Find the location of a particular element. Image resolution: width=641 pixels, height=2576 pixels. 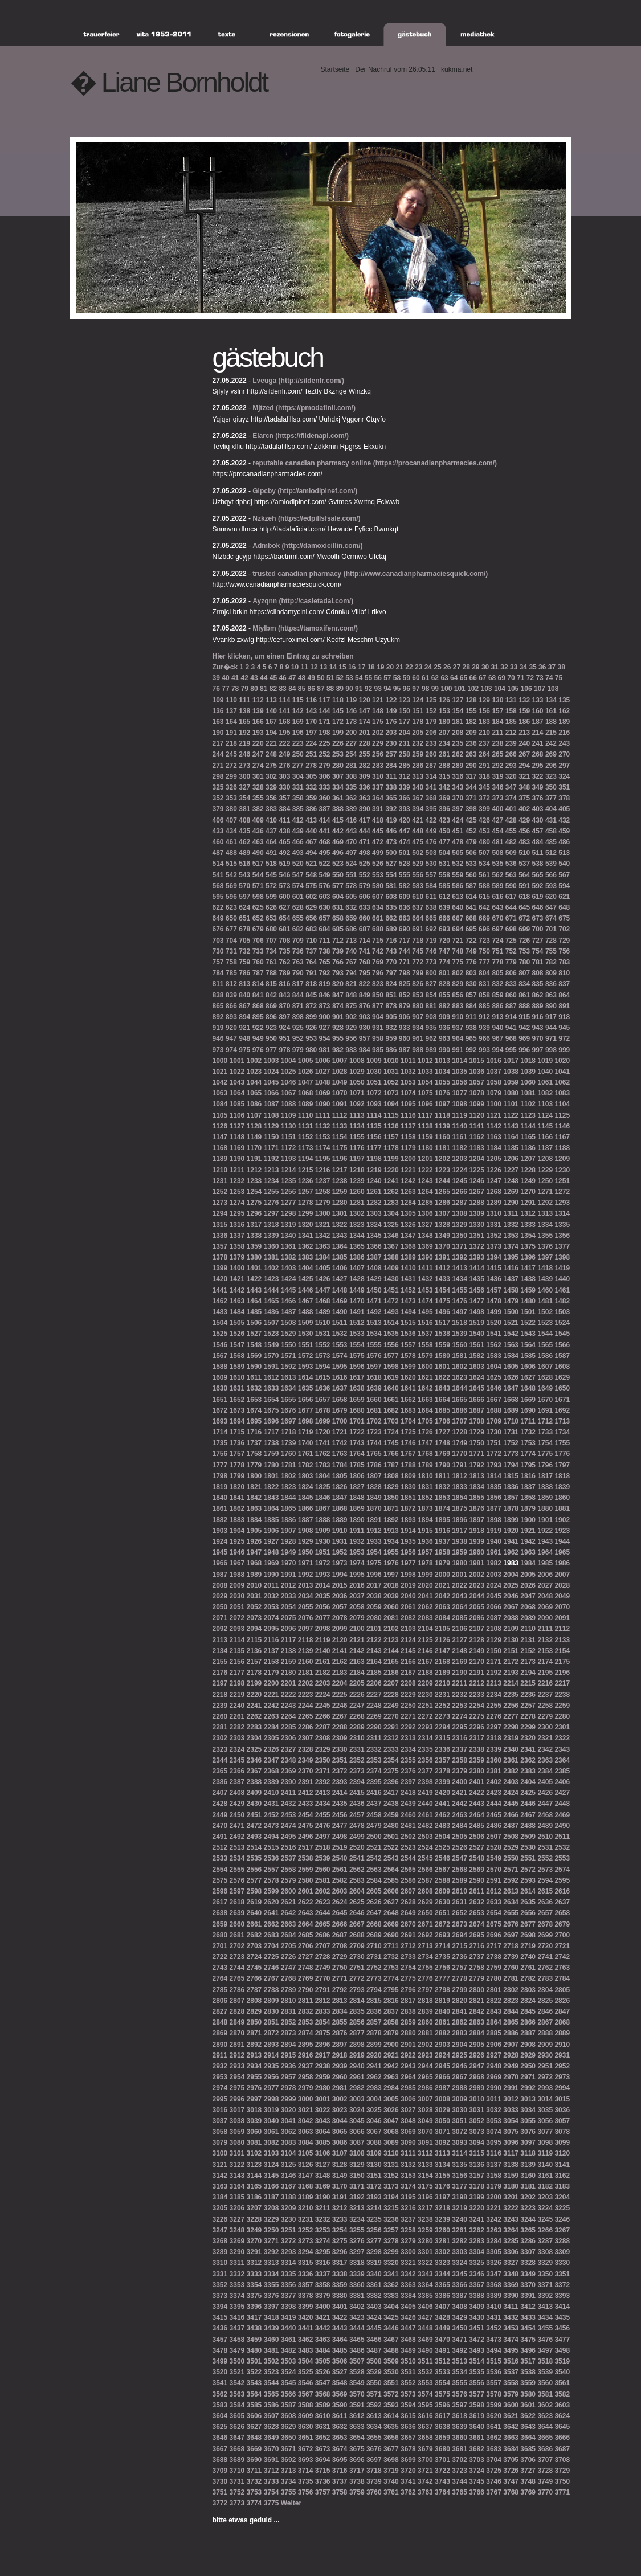

1628 is located at coordinates (545, 1377).